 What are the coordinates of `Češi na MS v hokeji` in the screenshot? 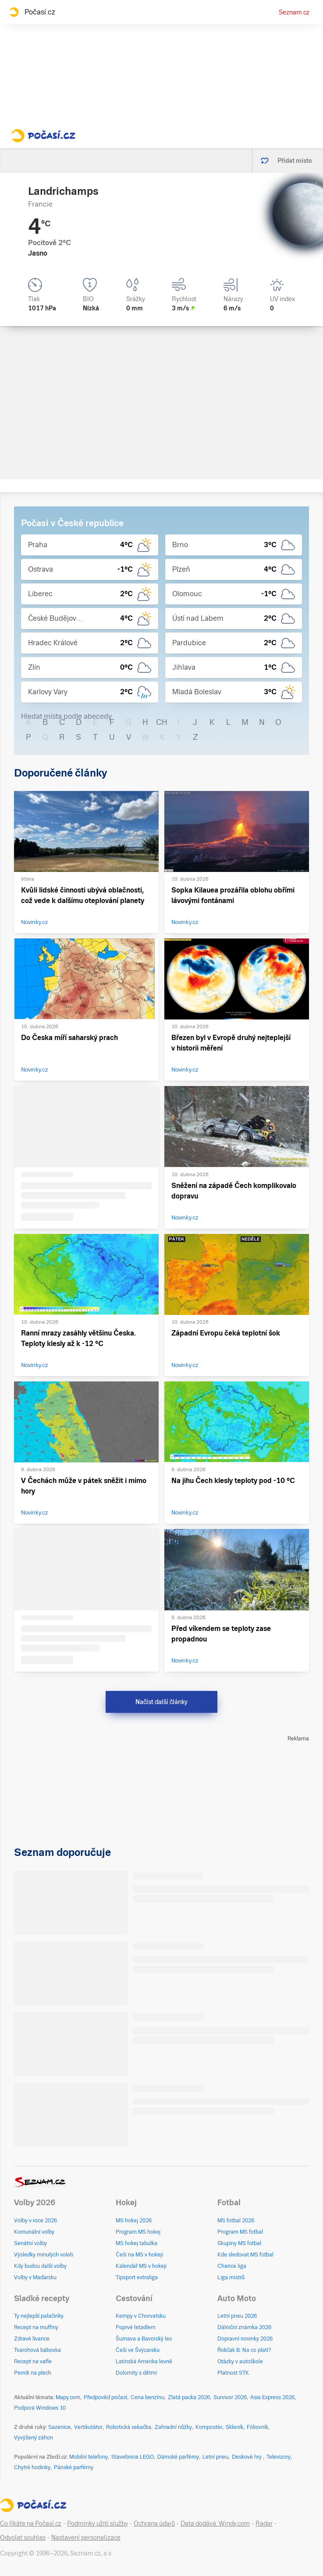 It's located at (139, 2255).